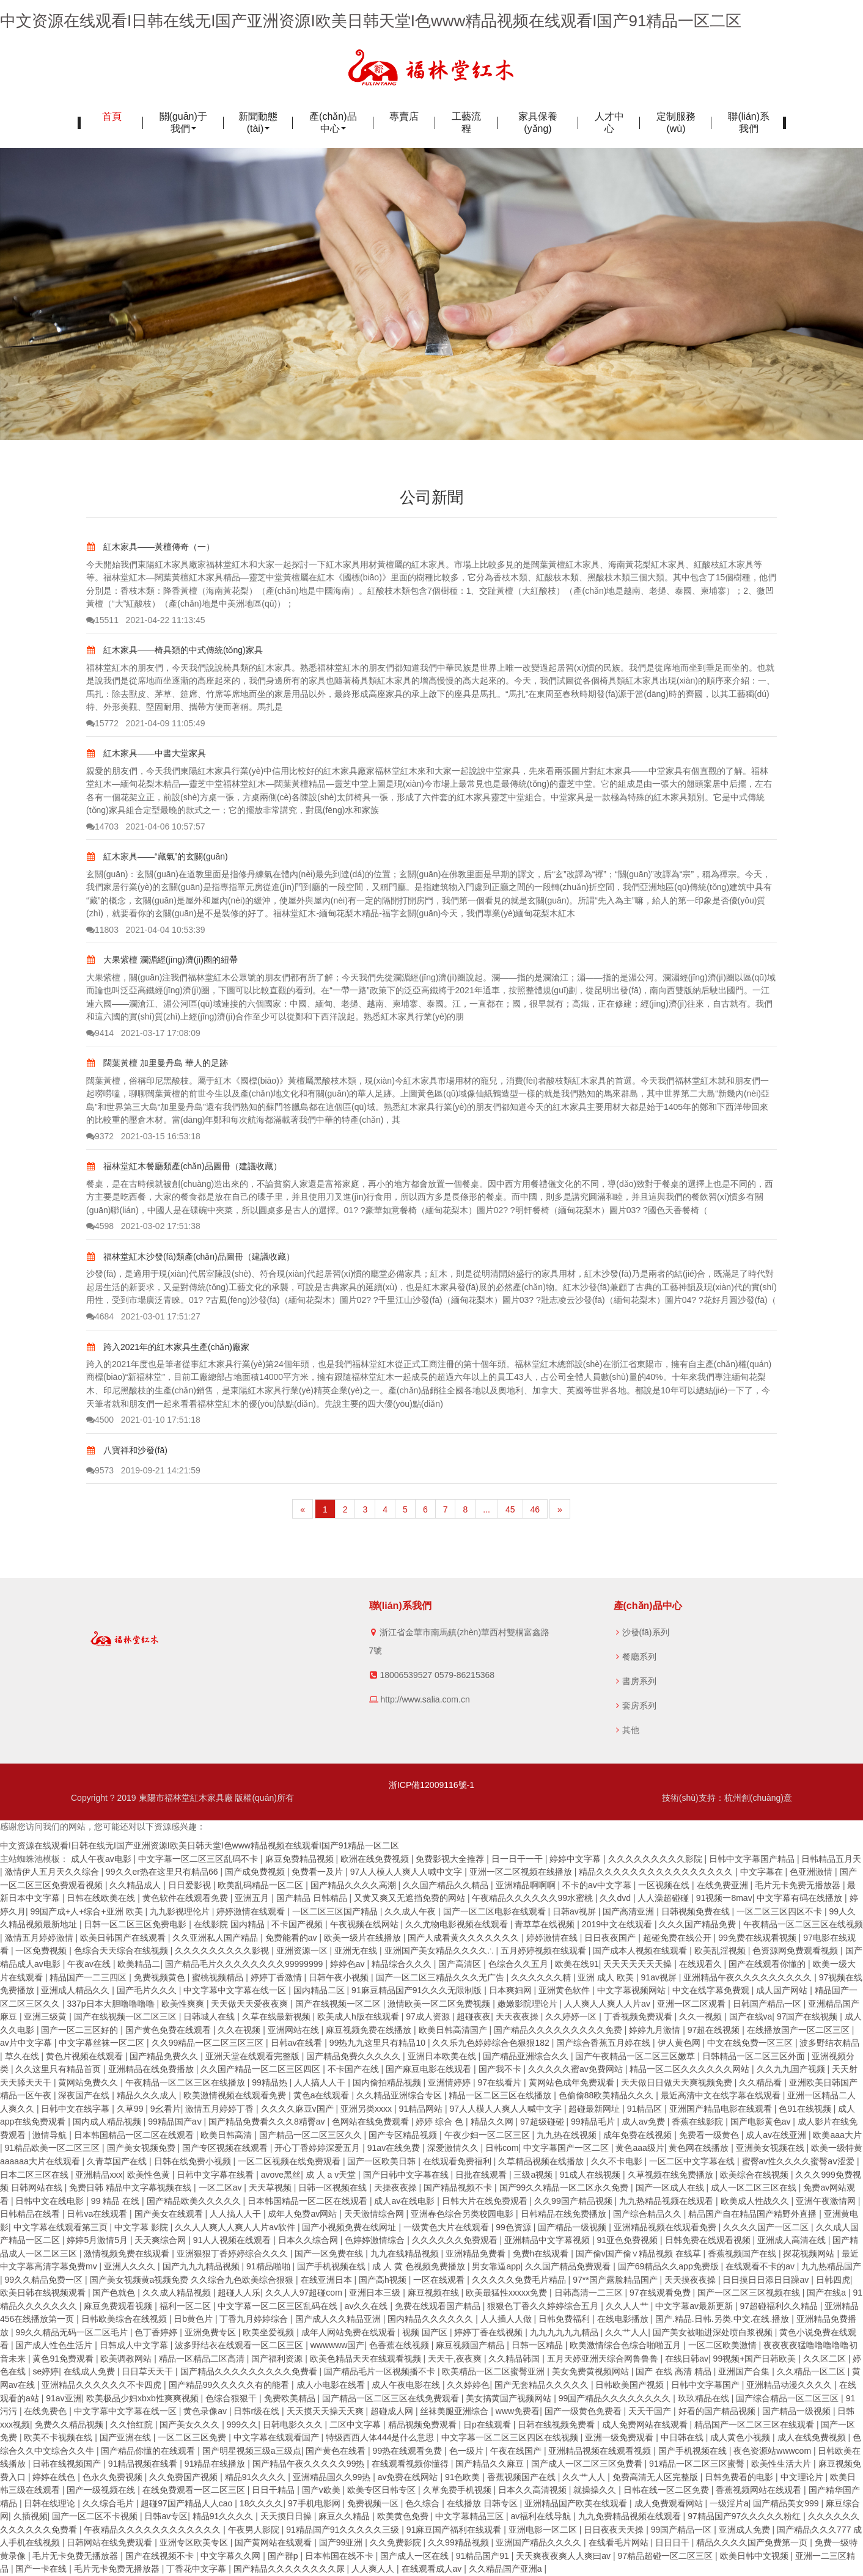 This screenshot has width=863, height=2576. I want to click on 亚洲国产美女精品久久久久∴, so click(440, 1950).